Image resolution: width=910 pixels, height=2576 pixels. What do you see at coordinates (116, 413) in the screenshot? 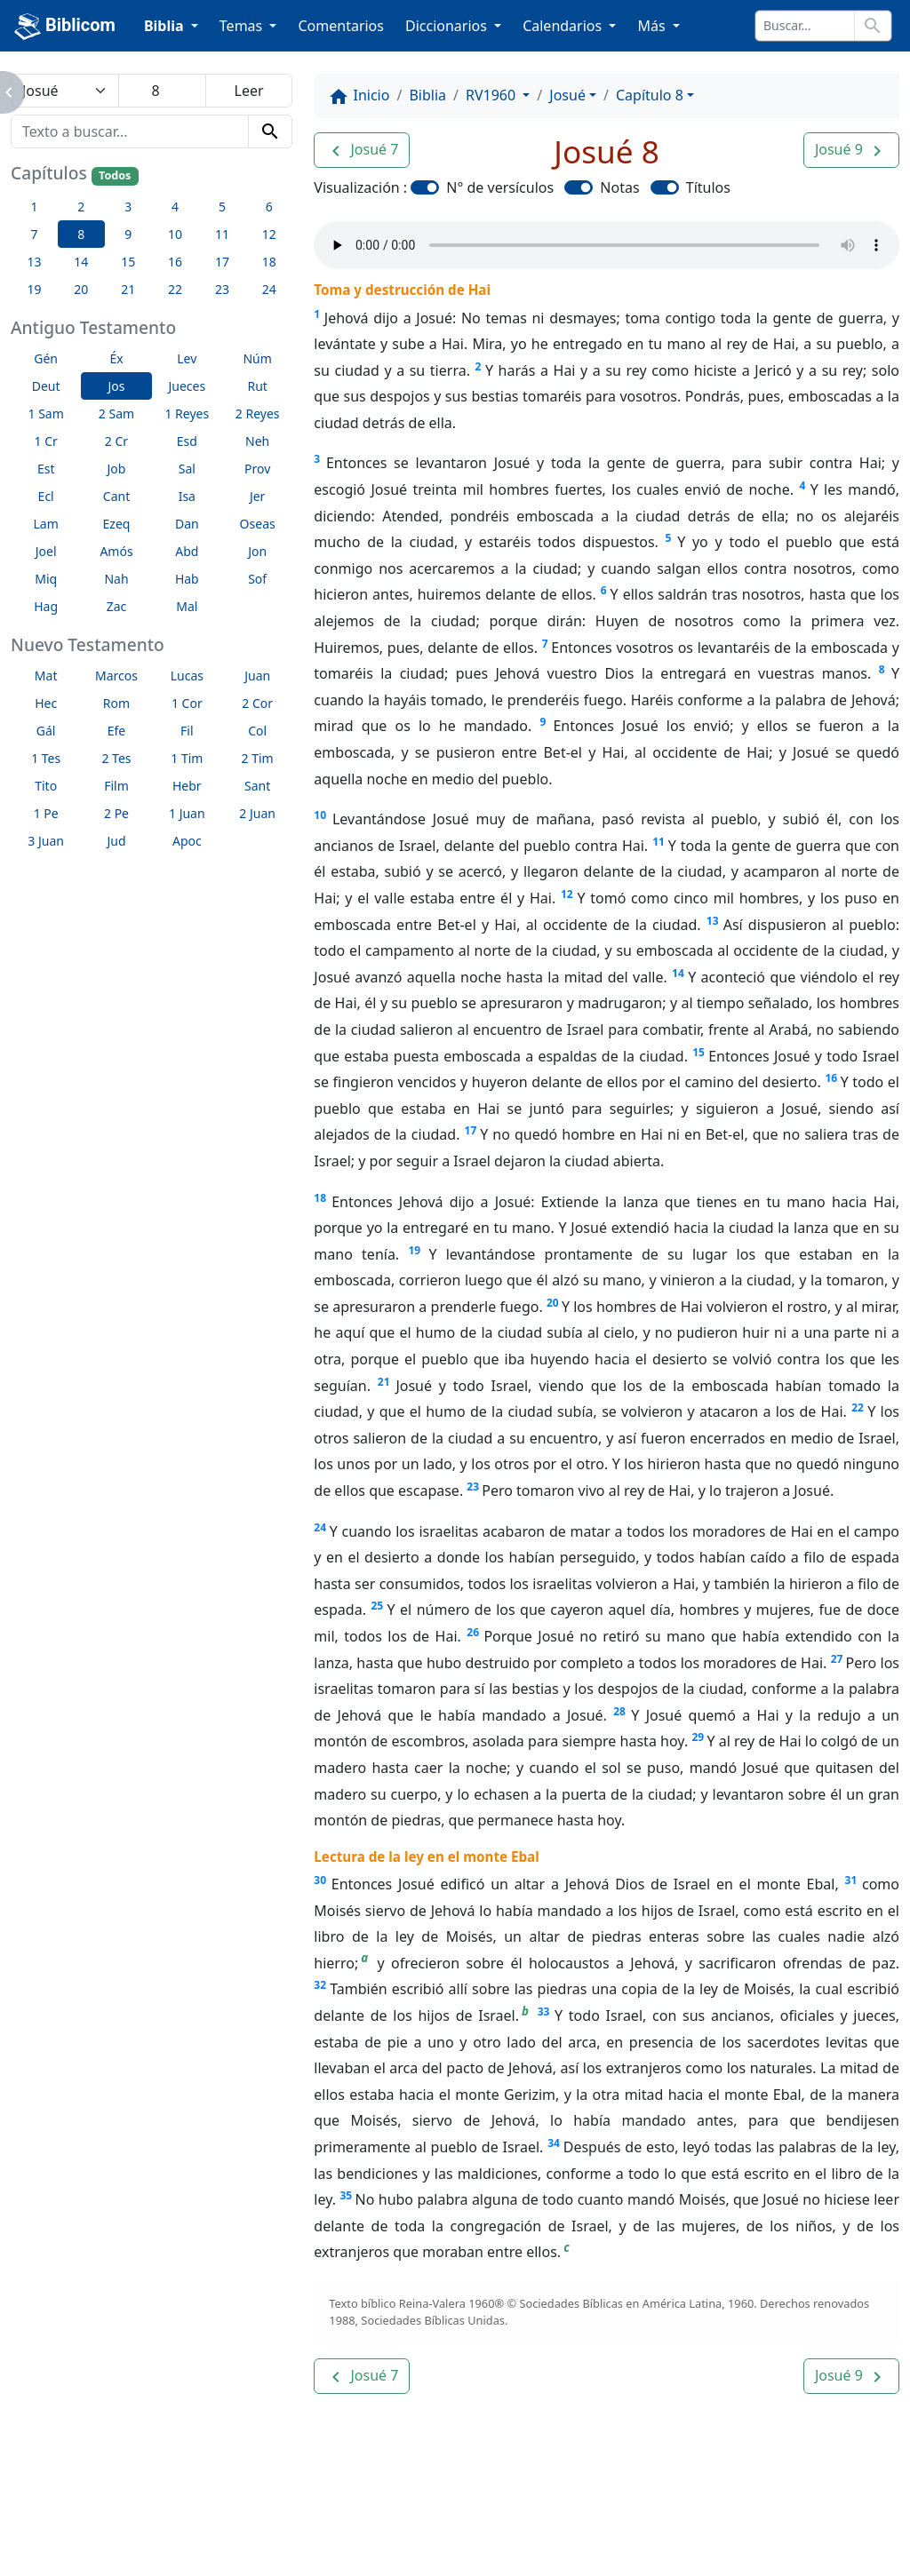
I see `2 Sam [button]` at bounding box center [116, 413].